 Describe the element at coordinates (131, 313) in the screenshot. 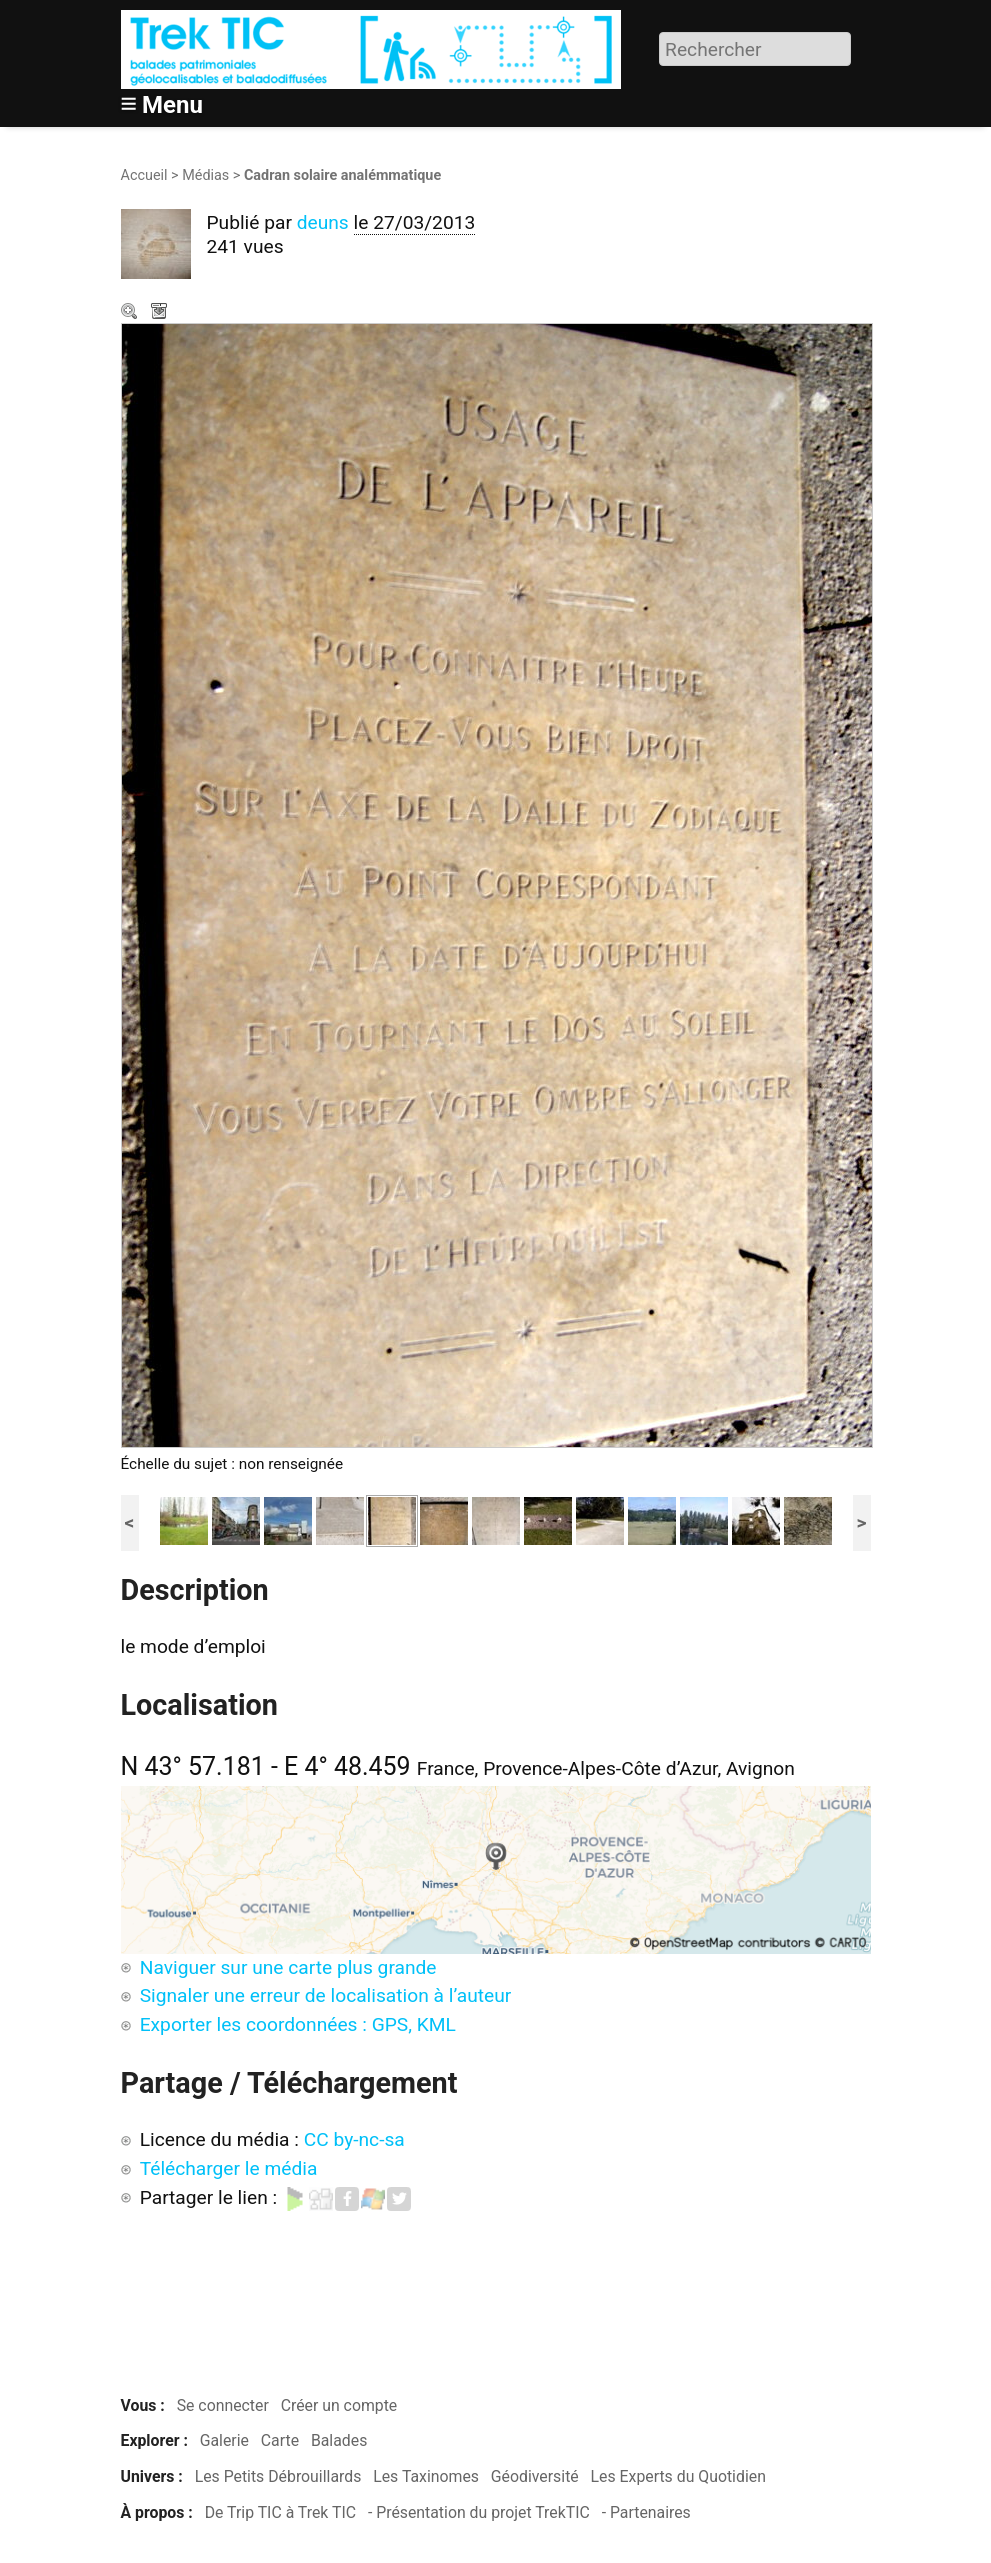

I see `Zoom` at that location.